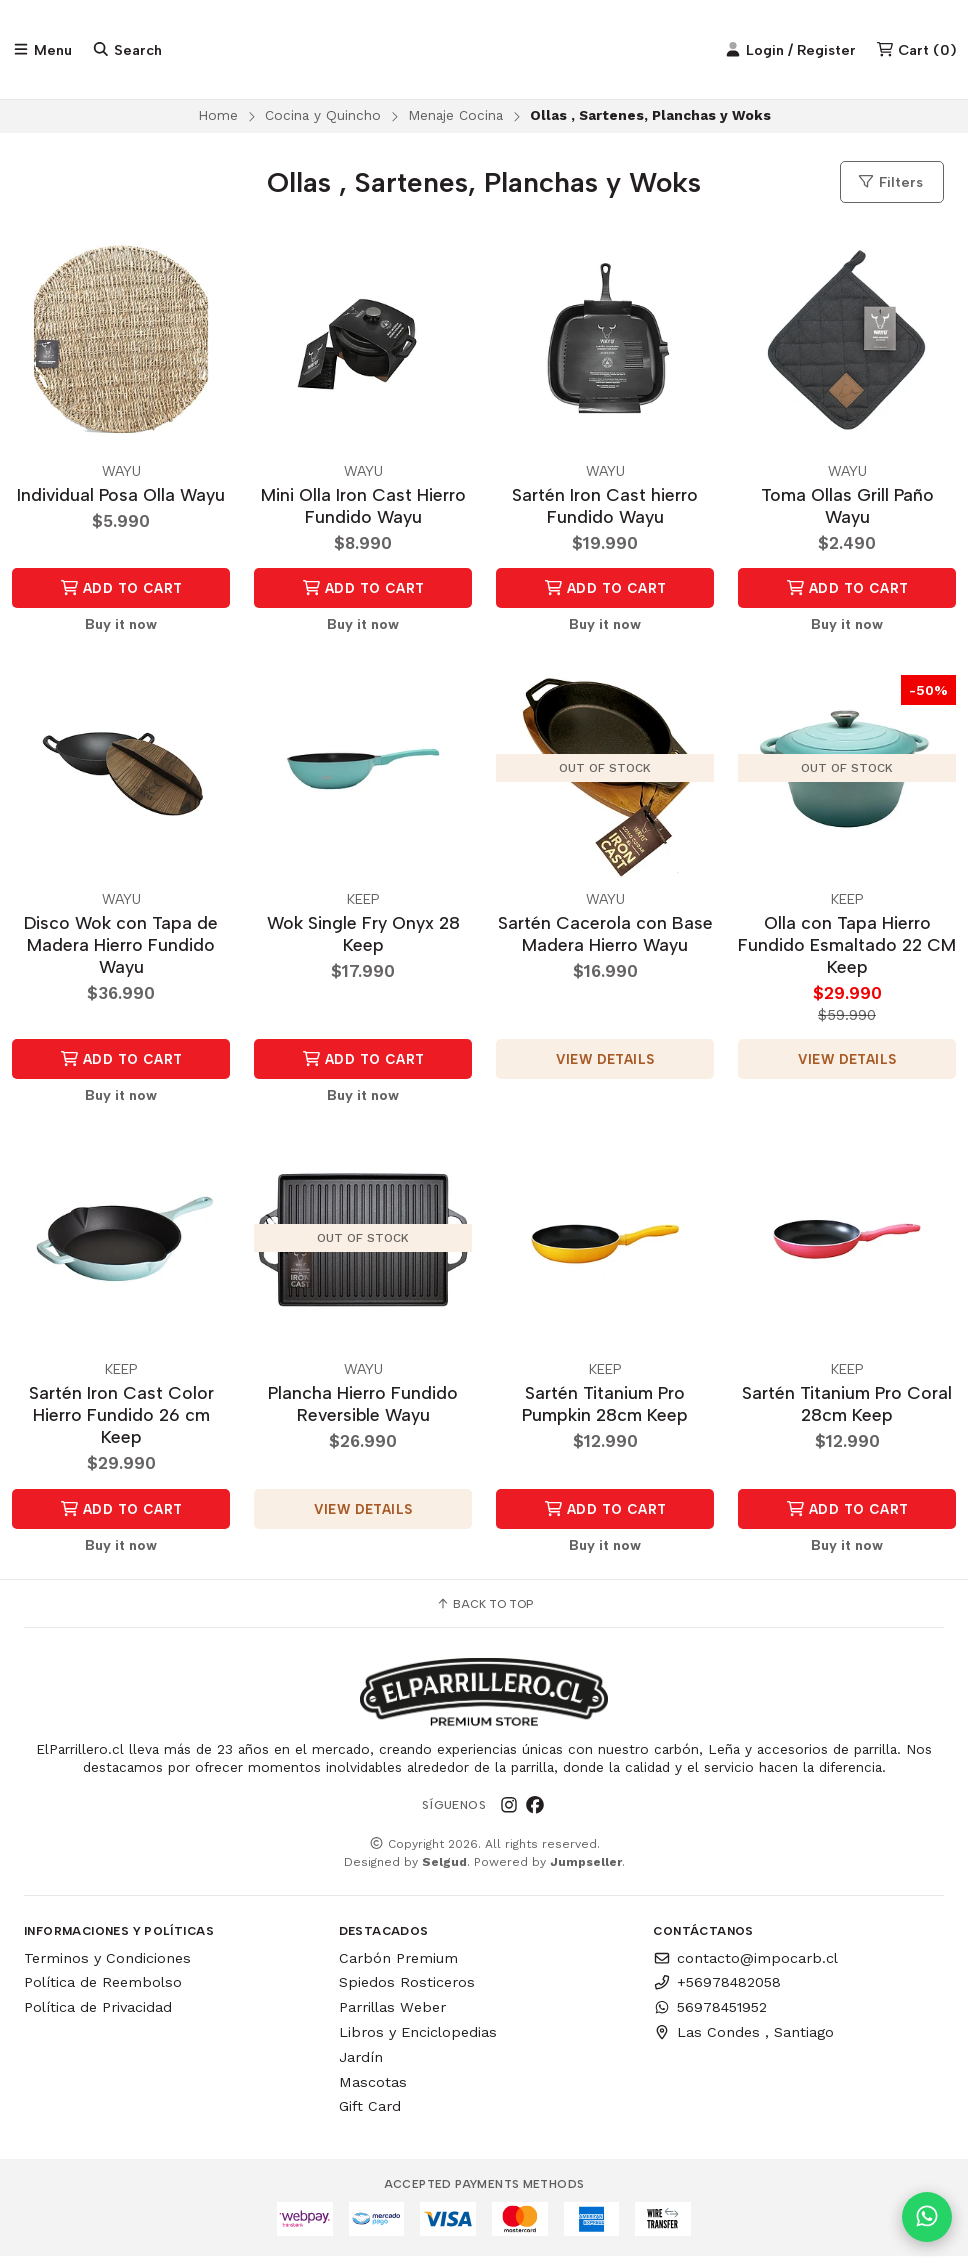  Describe the element at coordinates (370, 2108) in the screenshot. I see `Gift Card` at that location.